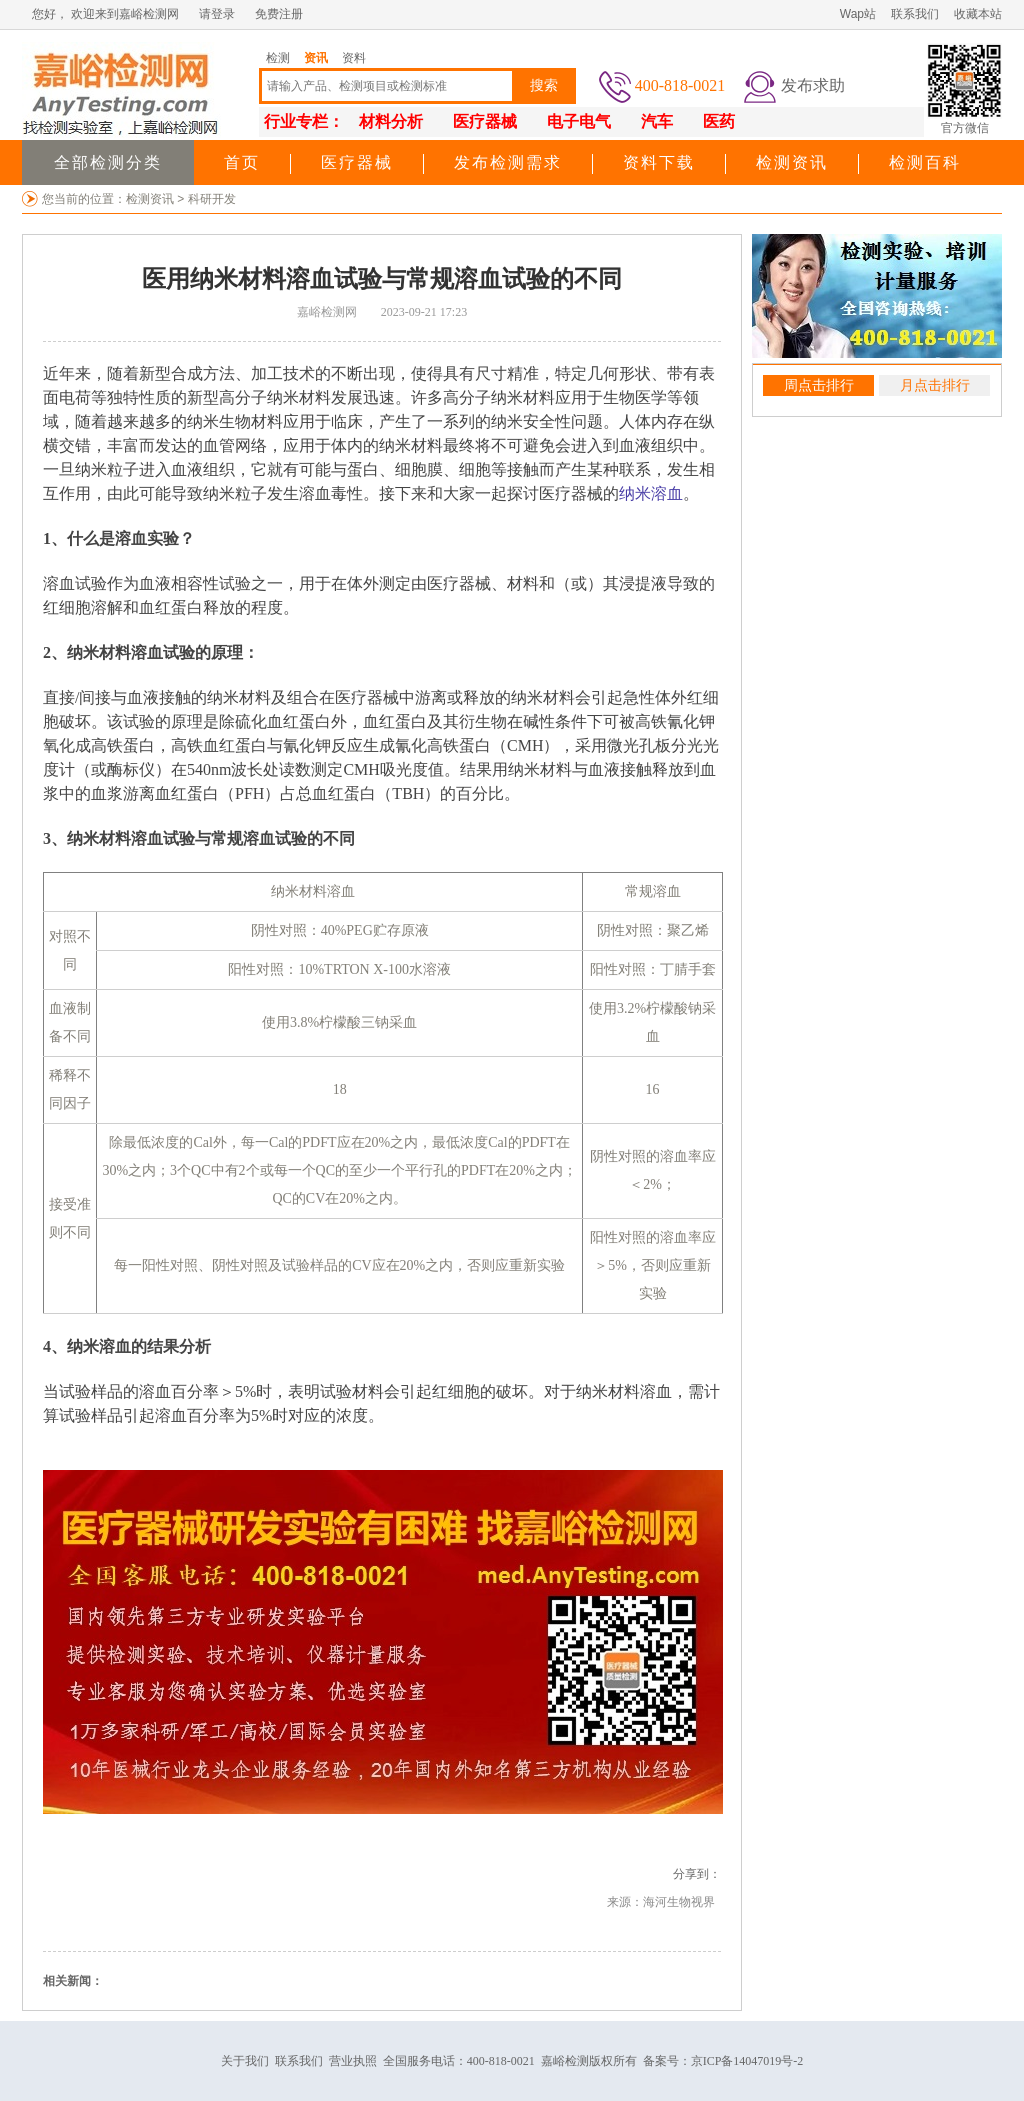 The height and width of the screenshot is (2101, 1024). What do you see at coordinates (925, 162) in the screenshot?
I see `检测百科` at bounding box center [925, 162].